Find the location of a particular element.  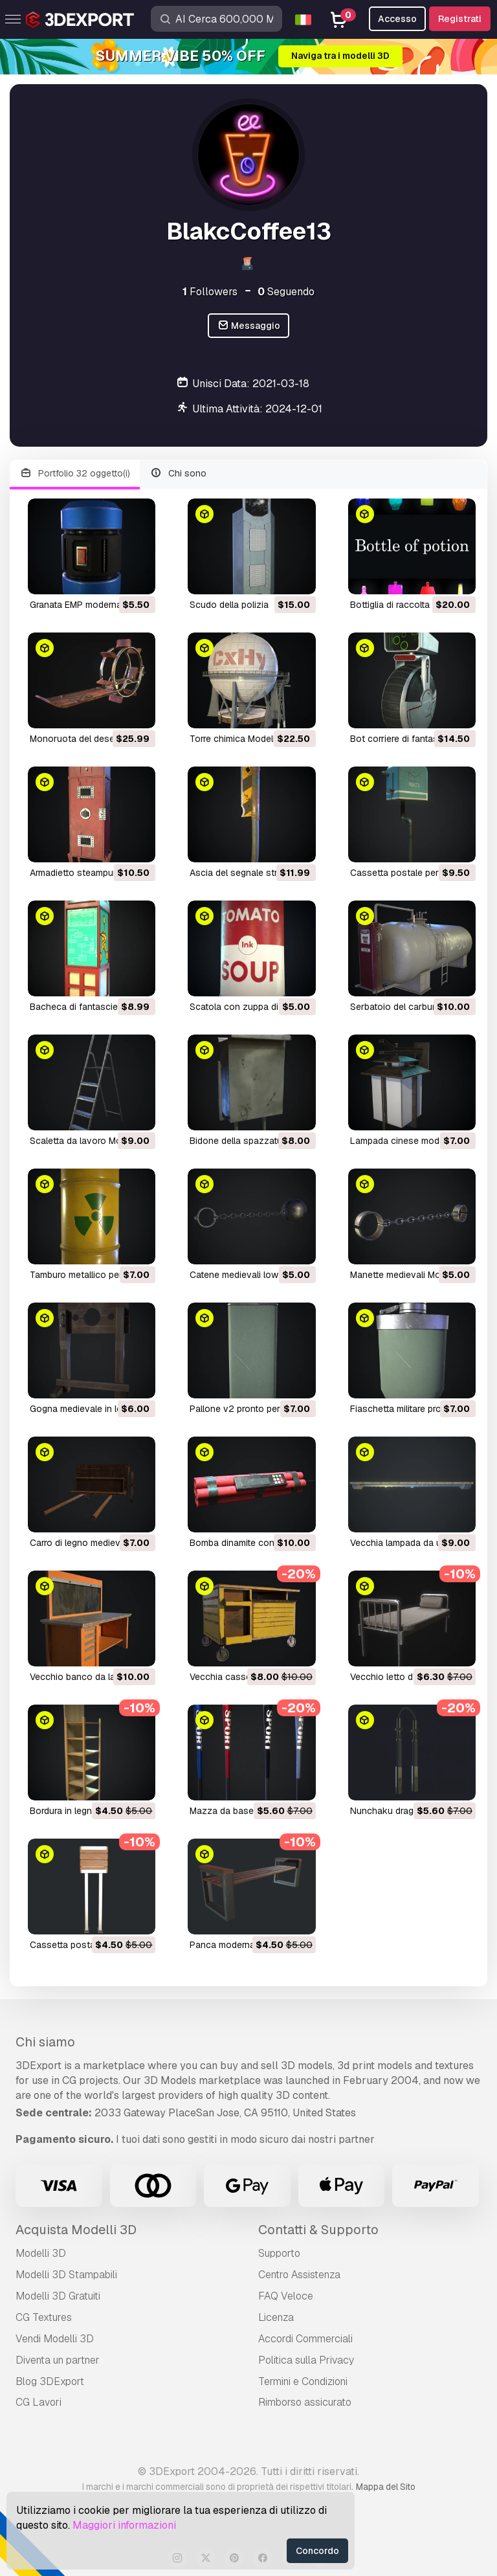

panca moderna Modello 3D is located at coordinates (247, 1945).